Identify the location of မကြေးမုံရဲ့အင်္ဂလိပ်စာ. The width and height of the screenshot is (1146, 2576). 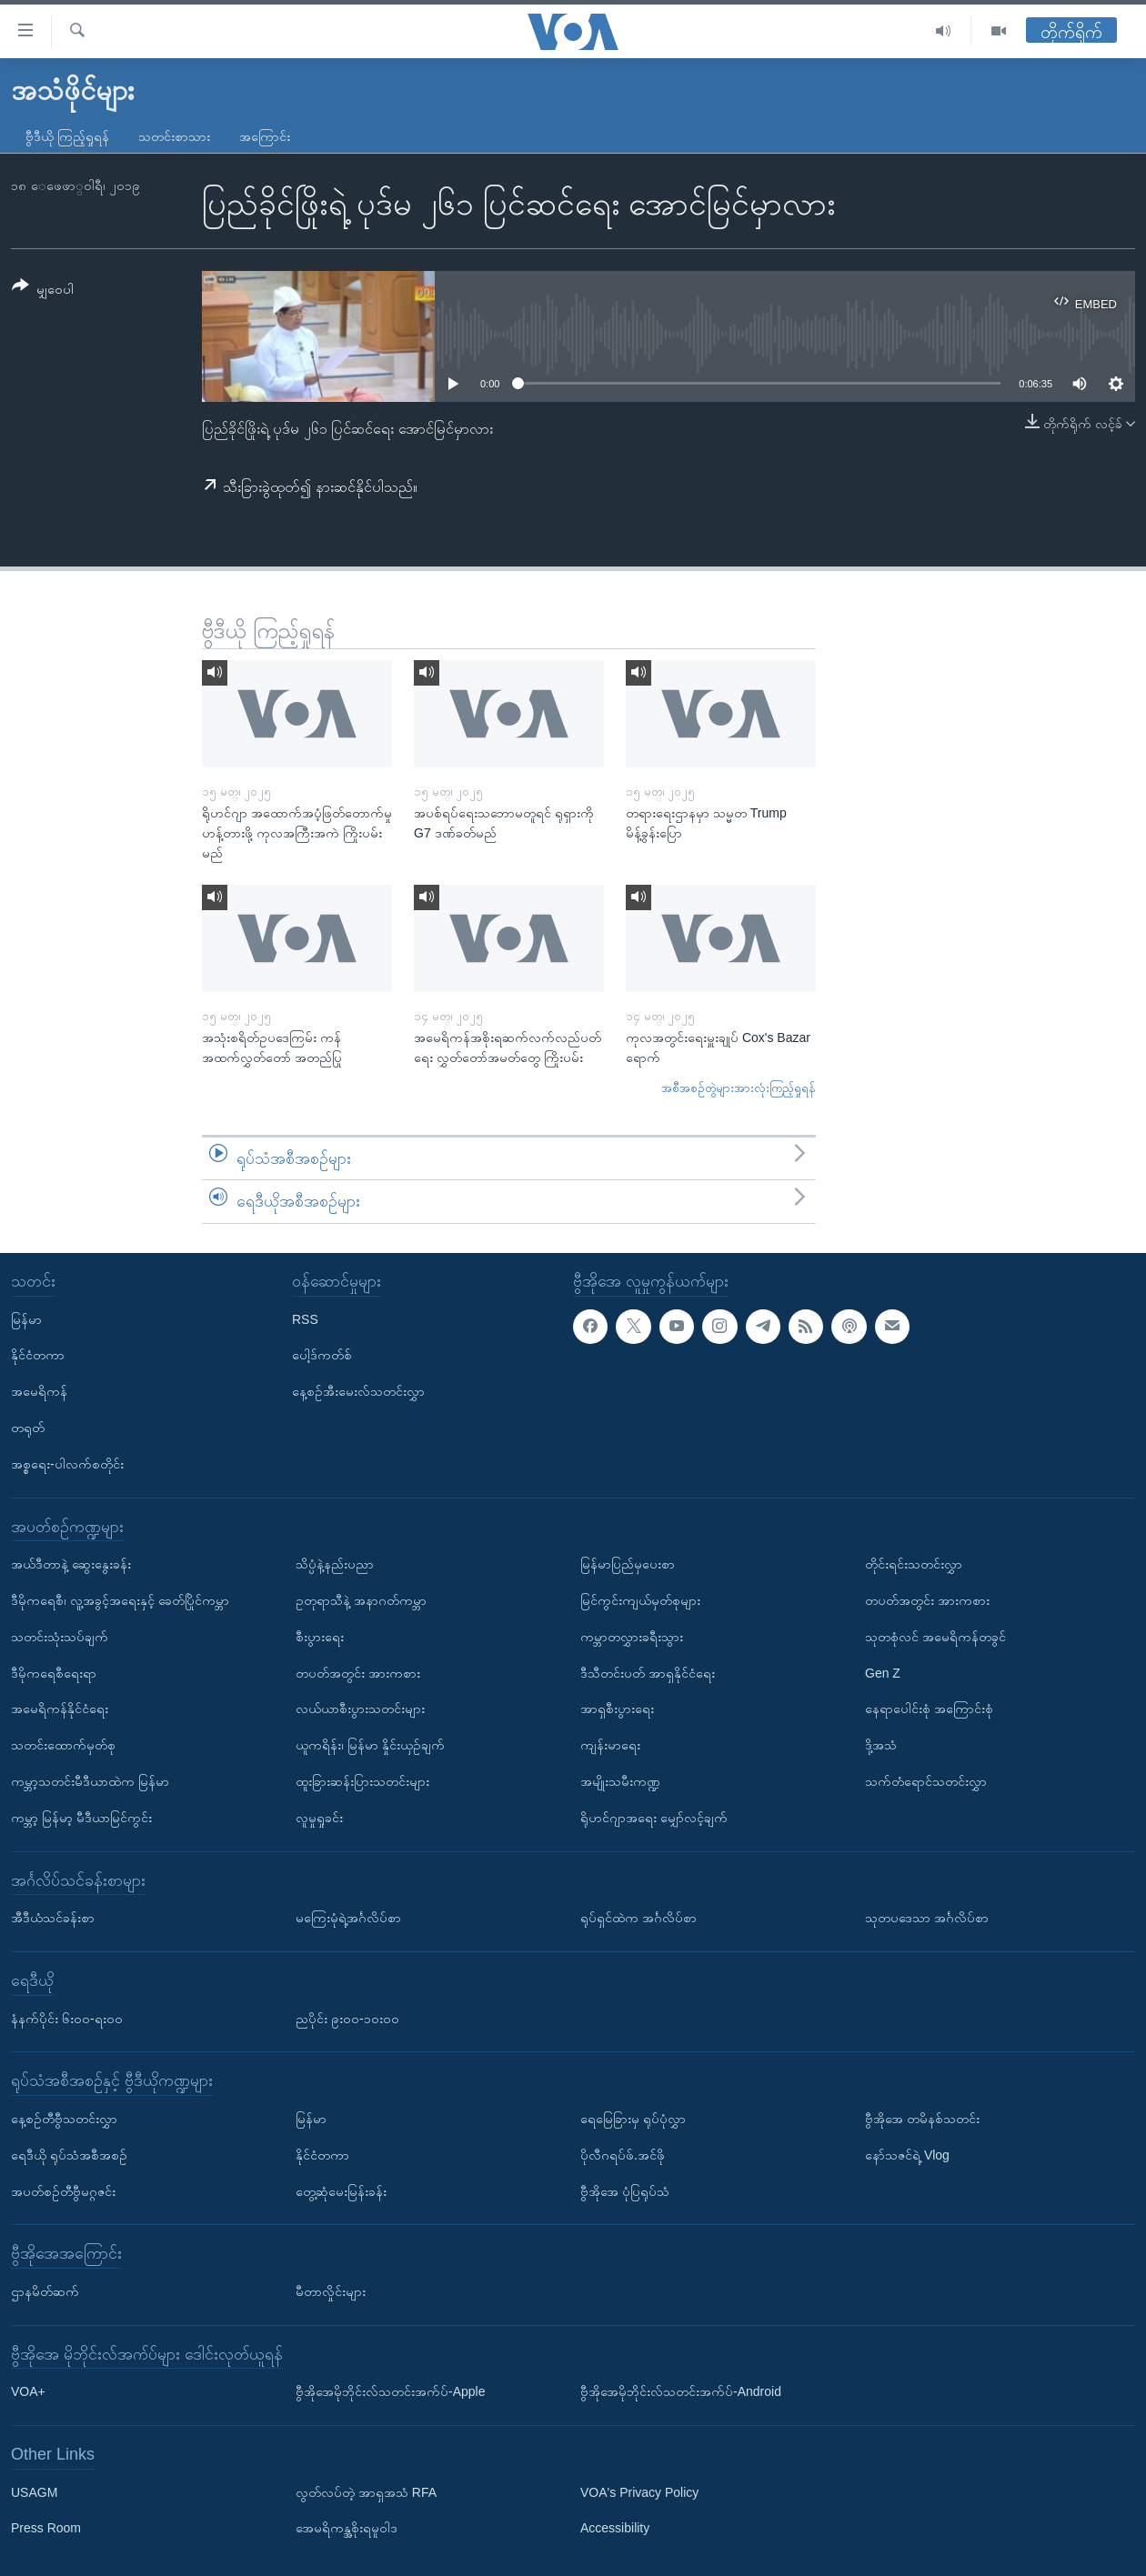
(348, 1917).